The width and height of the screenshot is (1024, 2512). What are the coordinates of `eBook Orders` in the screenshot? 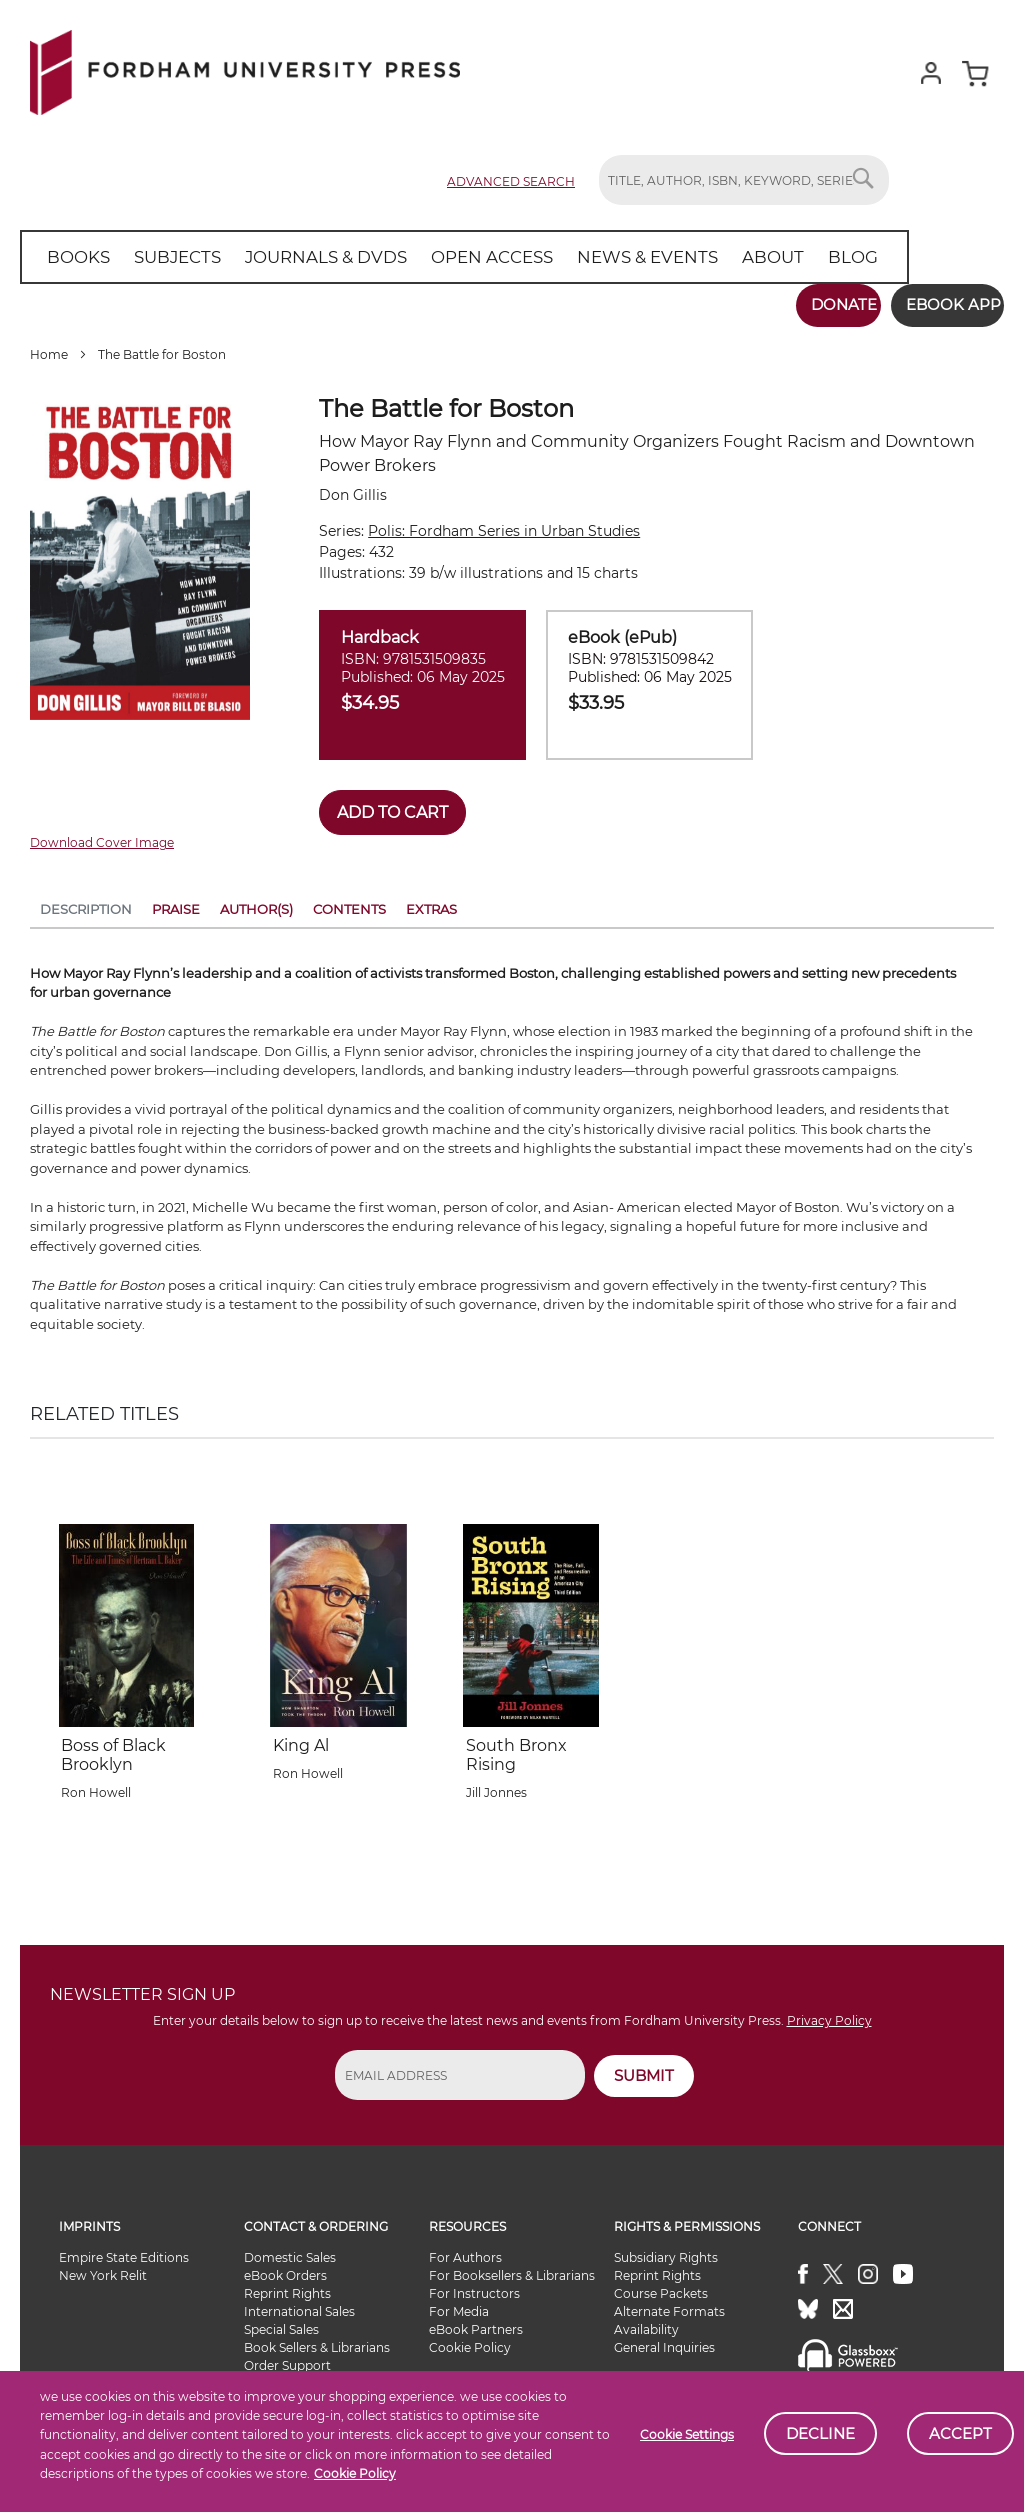 It's located at (285, 2267).